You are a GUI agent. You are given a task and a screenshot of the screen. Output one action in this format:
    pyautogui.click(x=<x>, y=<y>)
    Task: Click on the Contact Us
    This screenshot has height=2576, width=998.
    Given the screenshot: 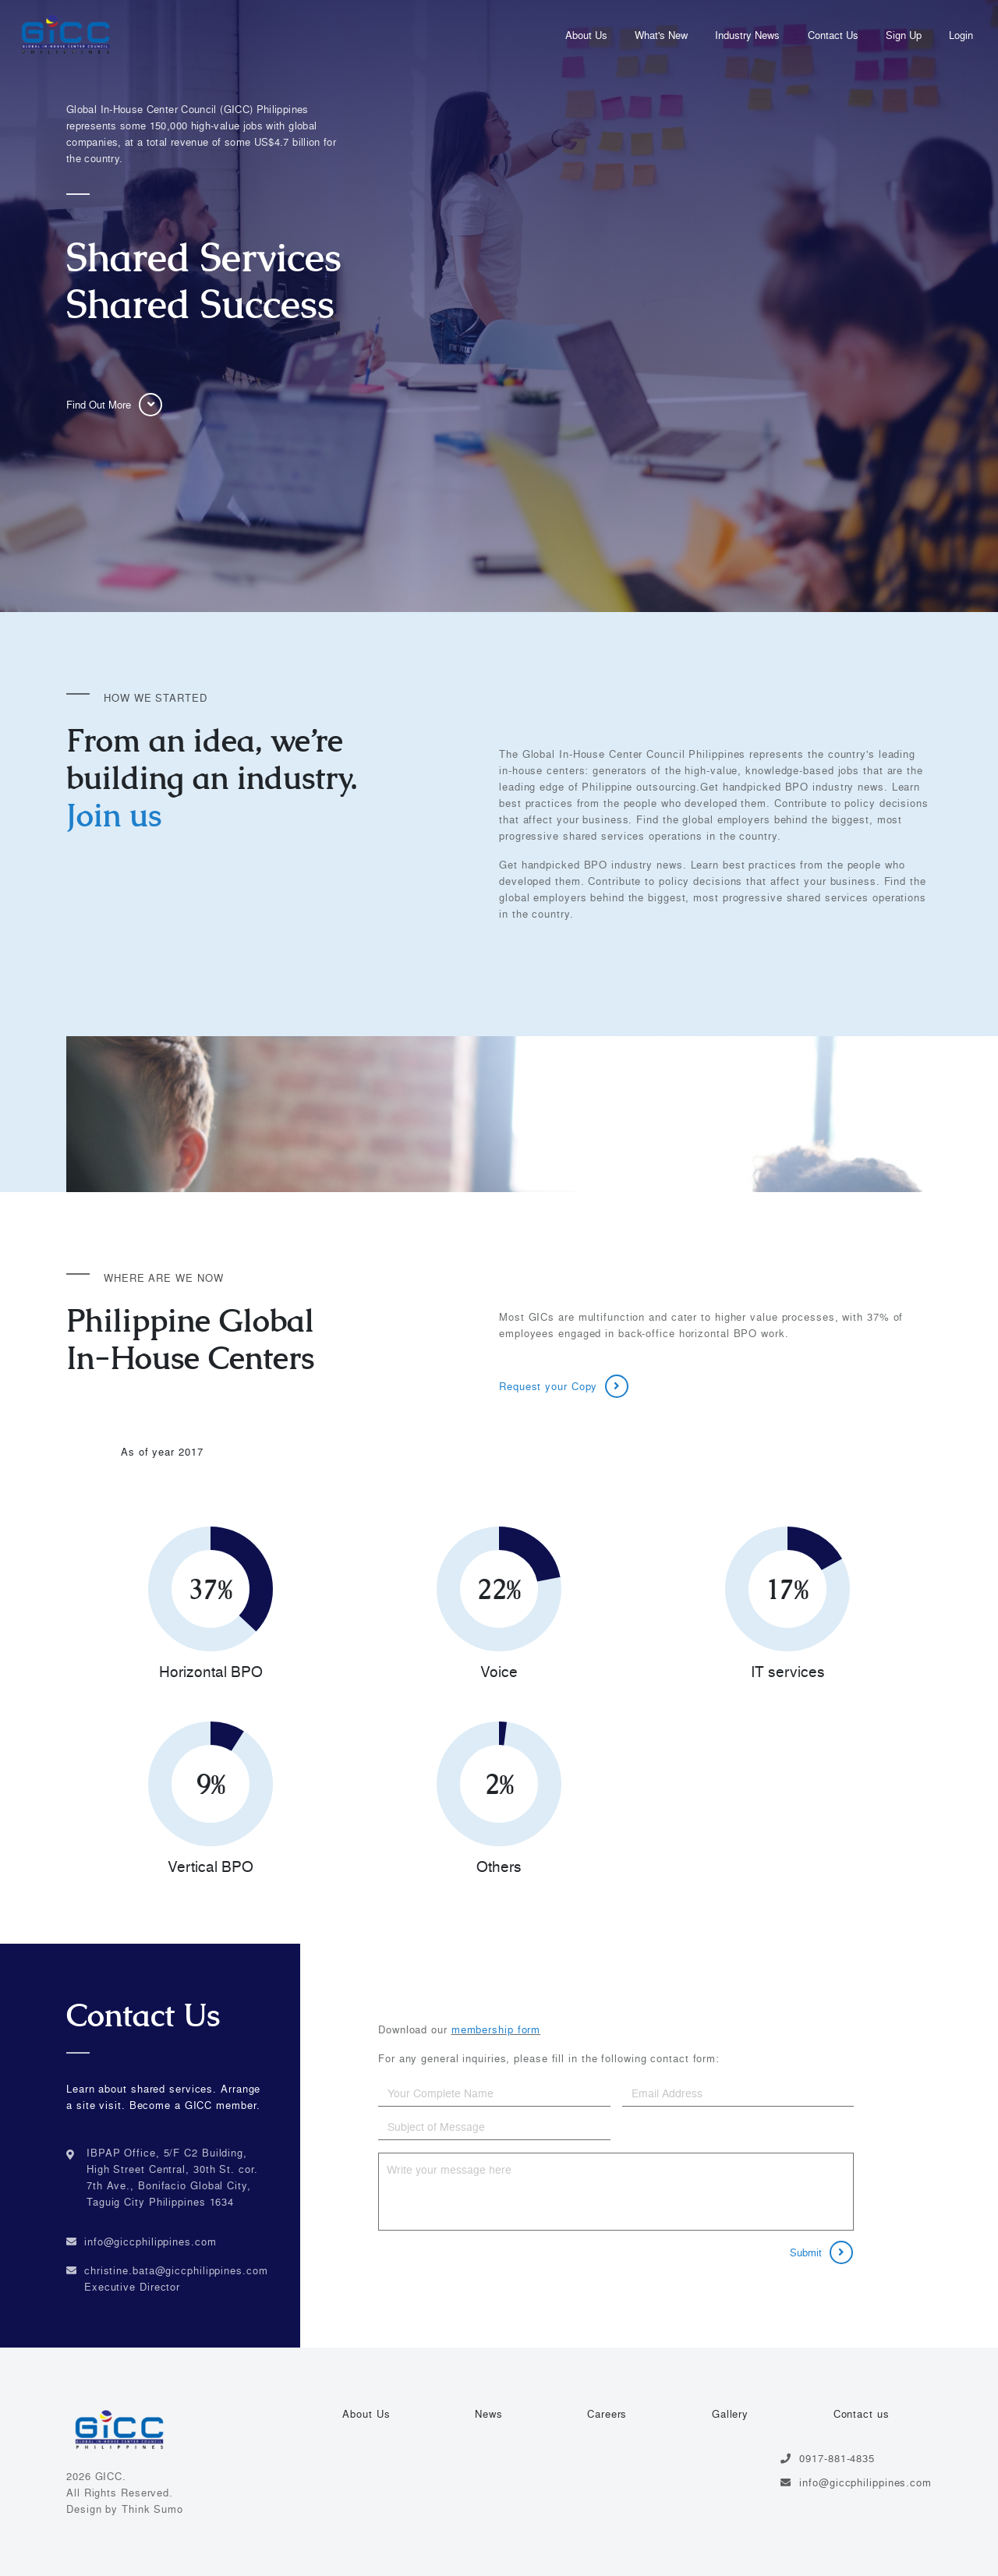 What is the action you would take?
    pyautogui.click(x=833, y=35)
    